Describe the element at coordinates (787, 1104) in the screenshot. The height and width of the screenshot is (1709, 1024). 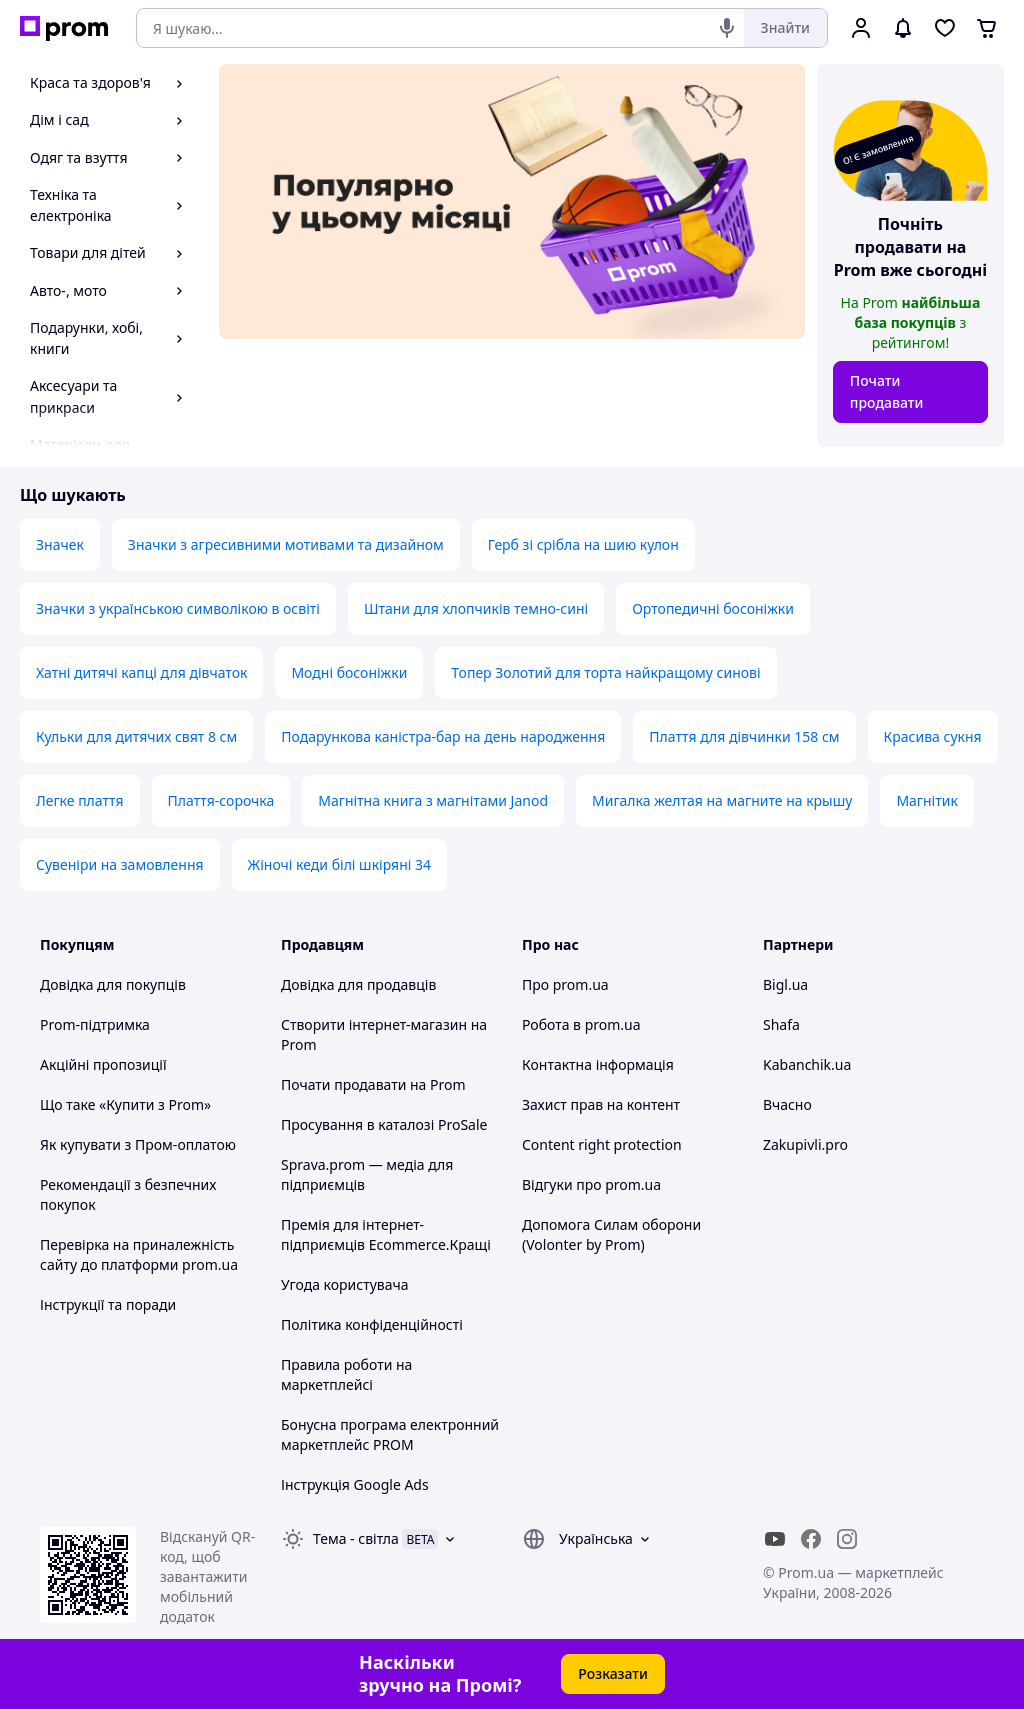
I see `Вчасно` at that location.